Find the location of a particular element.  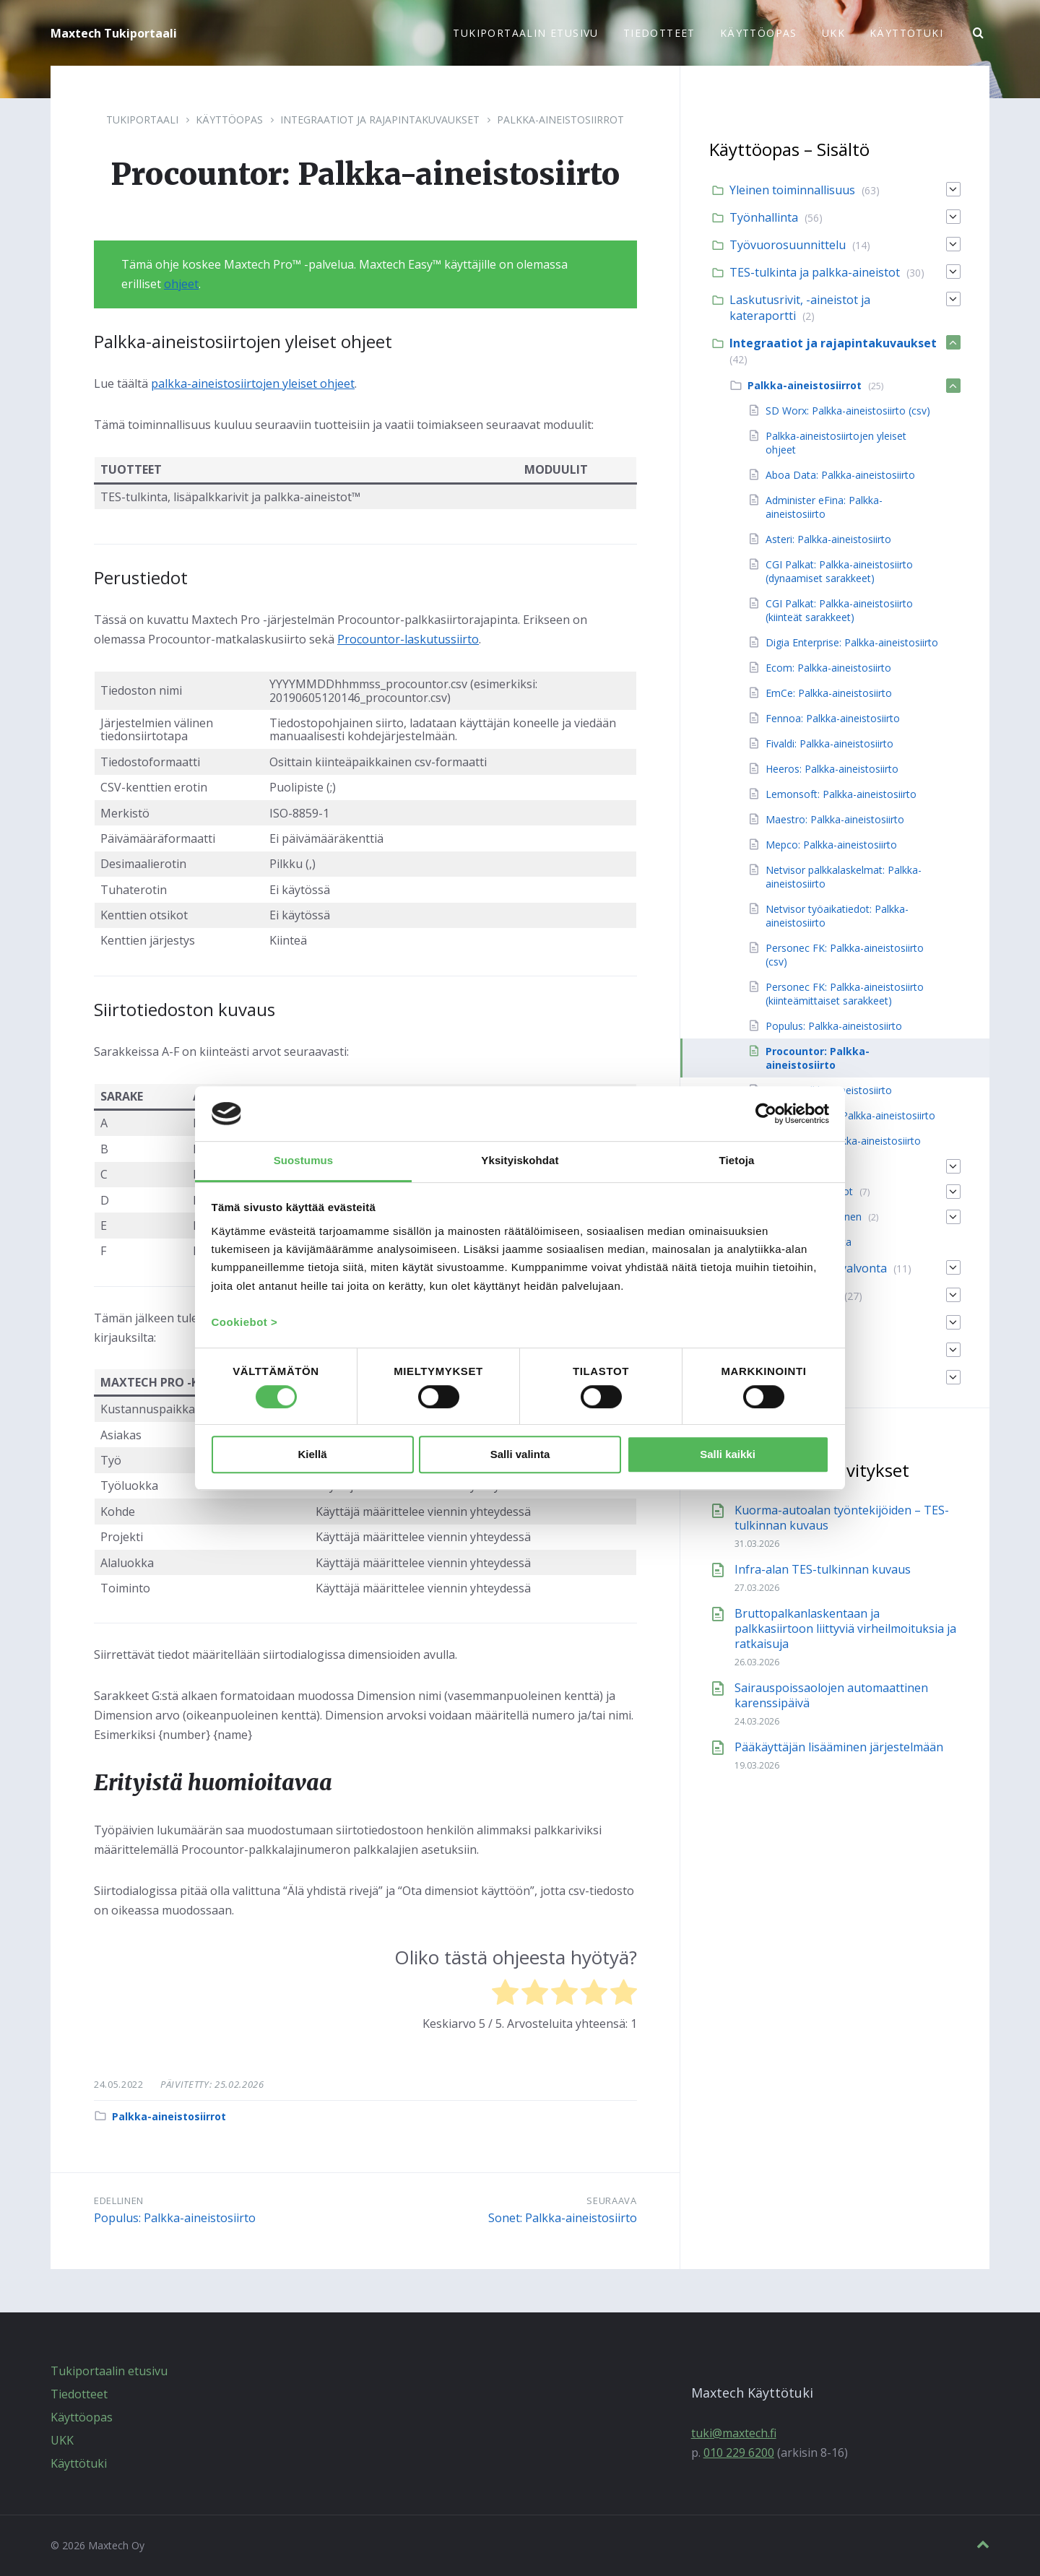

Asteri: Palkka-aineistosiirto [menuitem] is located at coordinates (828, 539).